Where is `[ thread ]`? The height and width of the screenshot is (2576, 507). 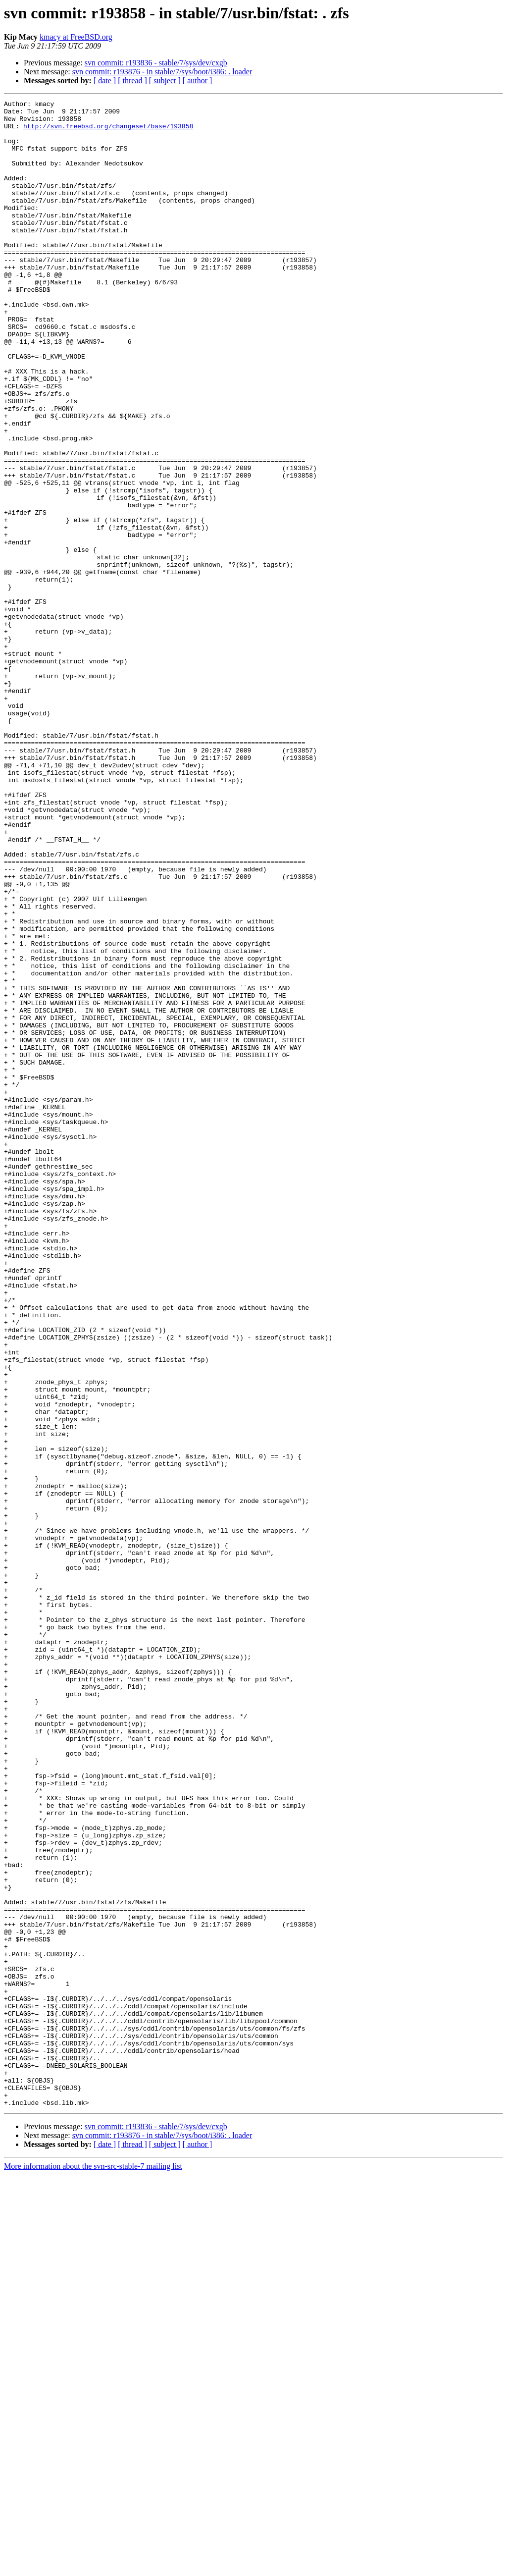
[ thread ] is located at coordinates (132, 80).